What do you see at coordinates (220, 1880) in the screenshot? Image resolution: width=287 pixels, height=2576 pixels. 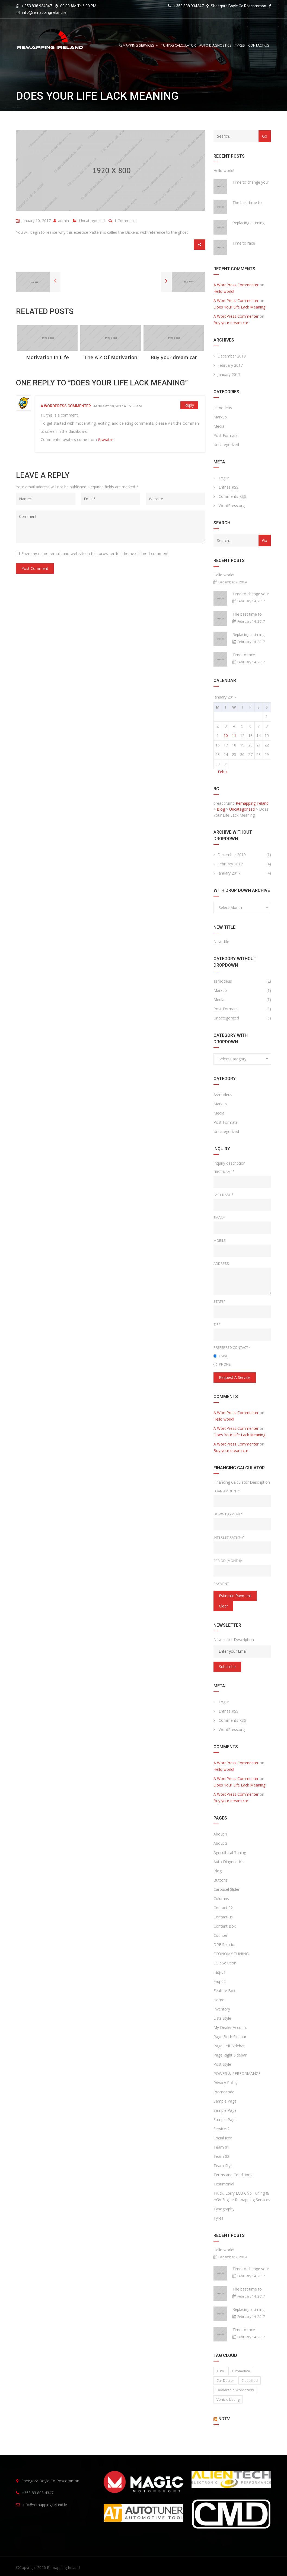 I see `Buttons` at bounding box center [220, 1880].